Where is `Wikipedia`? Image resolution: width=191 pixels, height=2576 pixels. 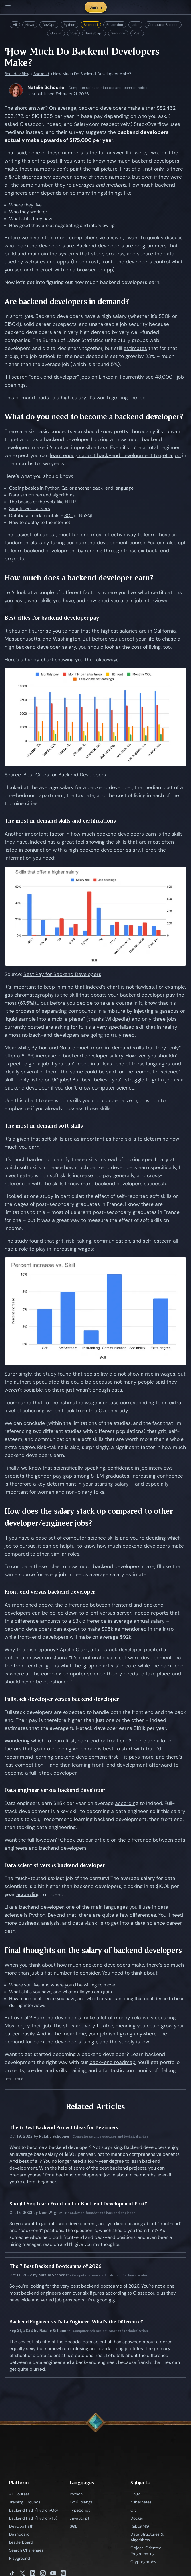 Wikipedia is located at coordinates (116, 1019).